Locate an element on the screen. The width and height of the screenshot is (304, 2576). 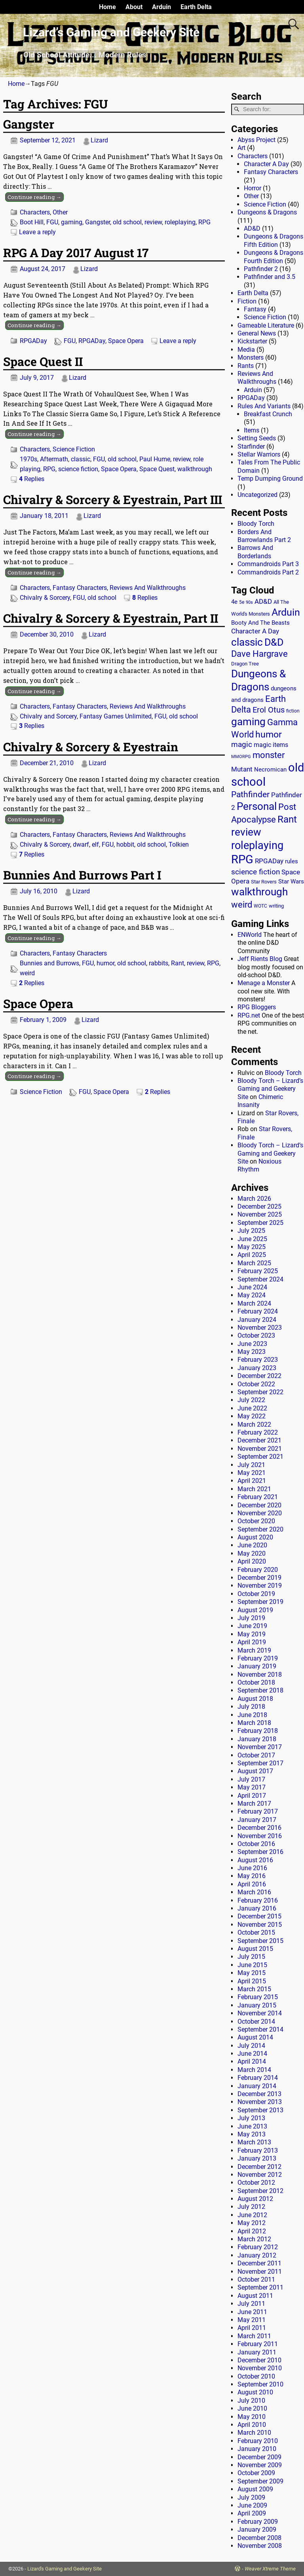
FGU is located at coordinates (52, 222).